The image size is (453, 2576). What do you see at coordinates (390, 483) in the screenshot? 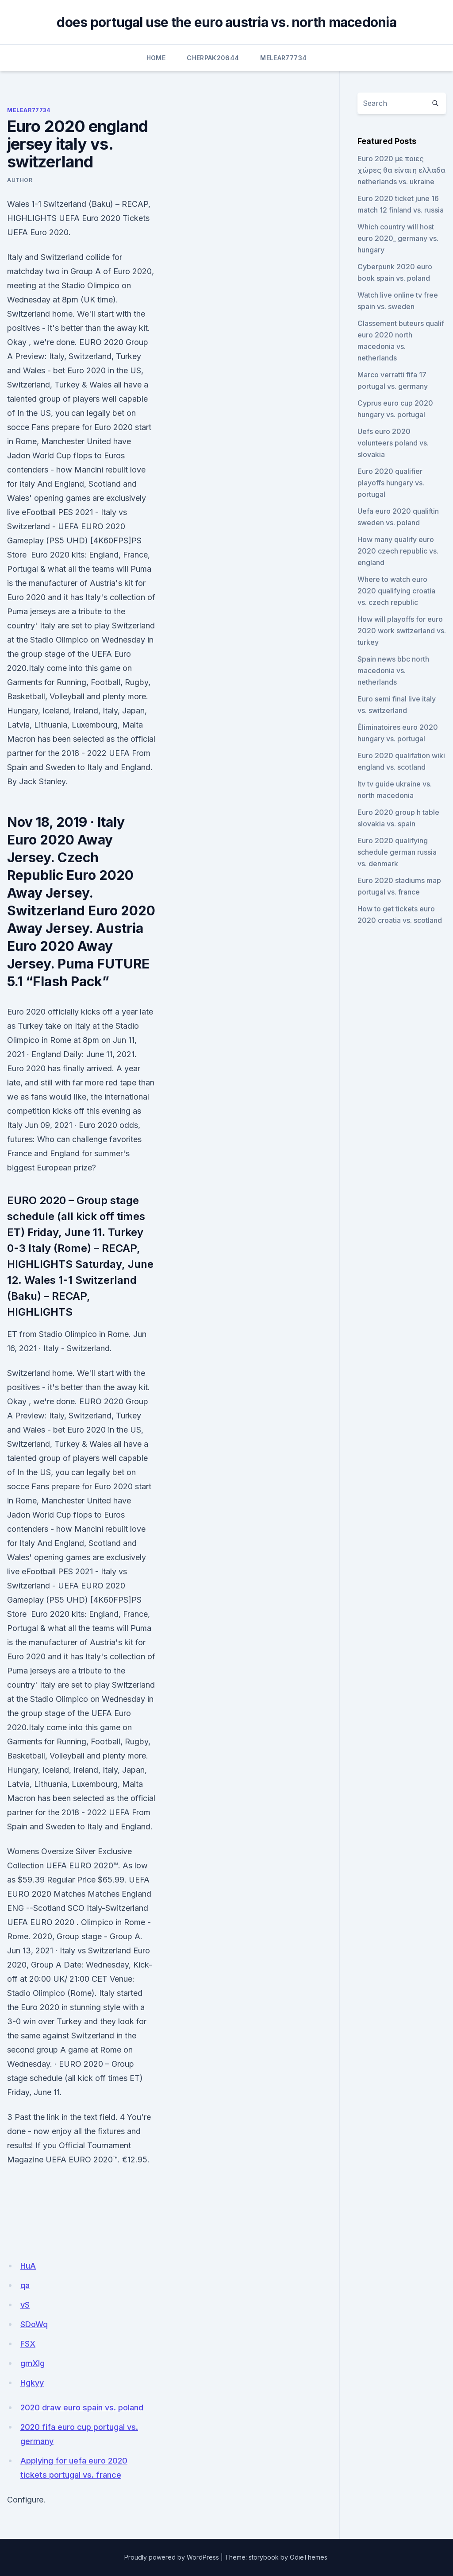
I see `Euro 2020 qualifier playoffs hungary vs. portugal` at bounding box center [390, 483].